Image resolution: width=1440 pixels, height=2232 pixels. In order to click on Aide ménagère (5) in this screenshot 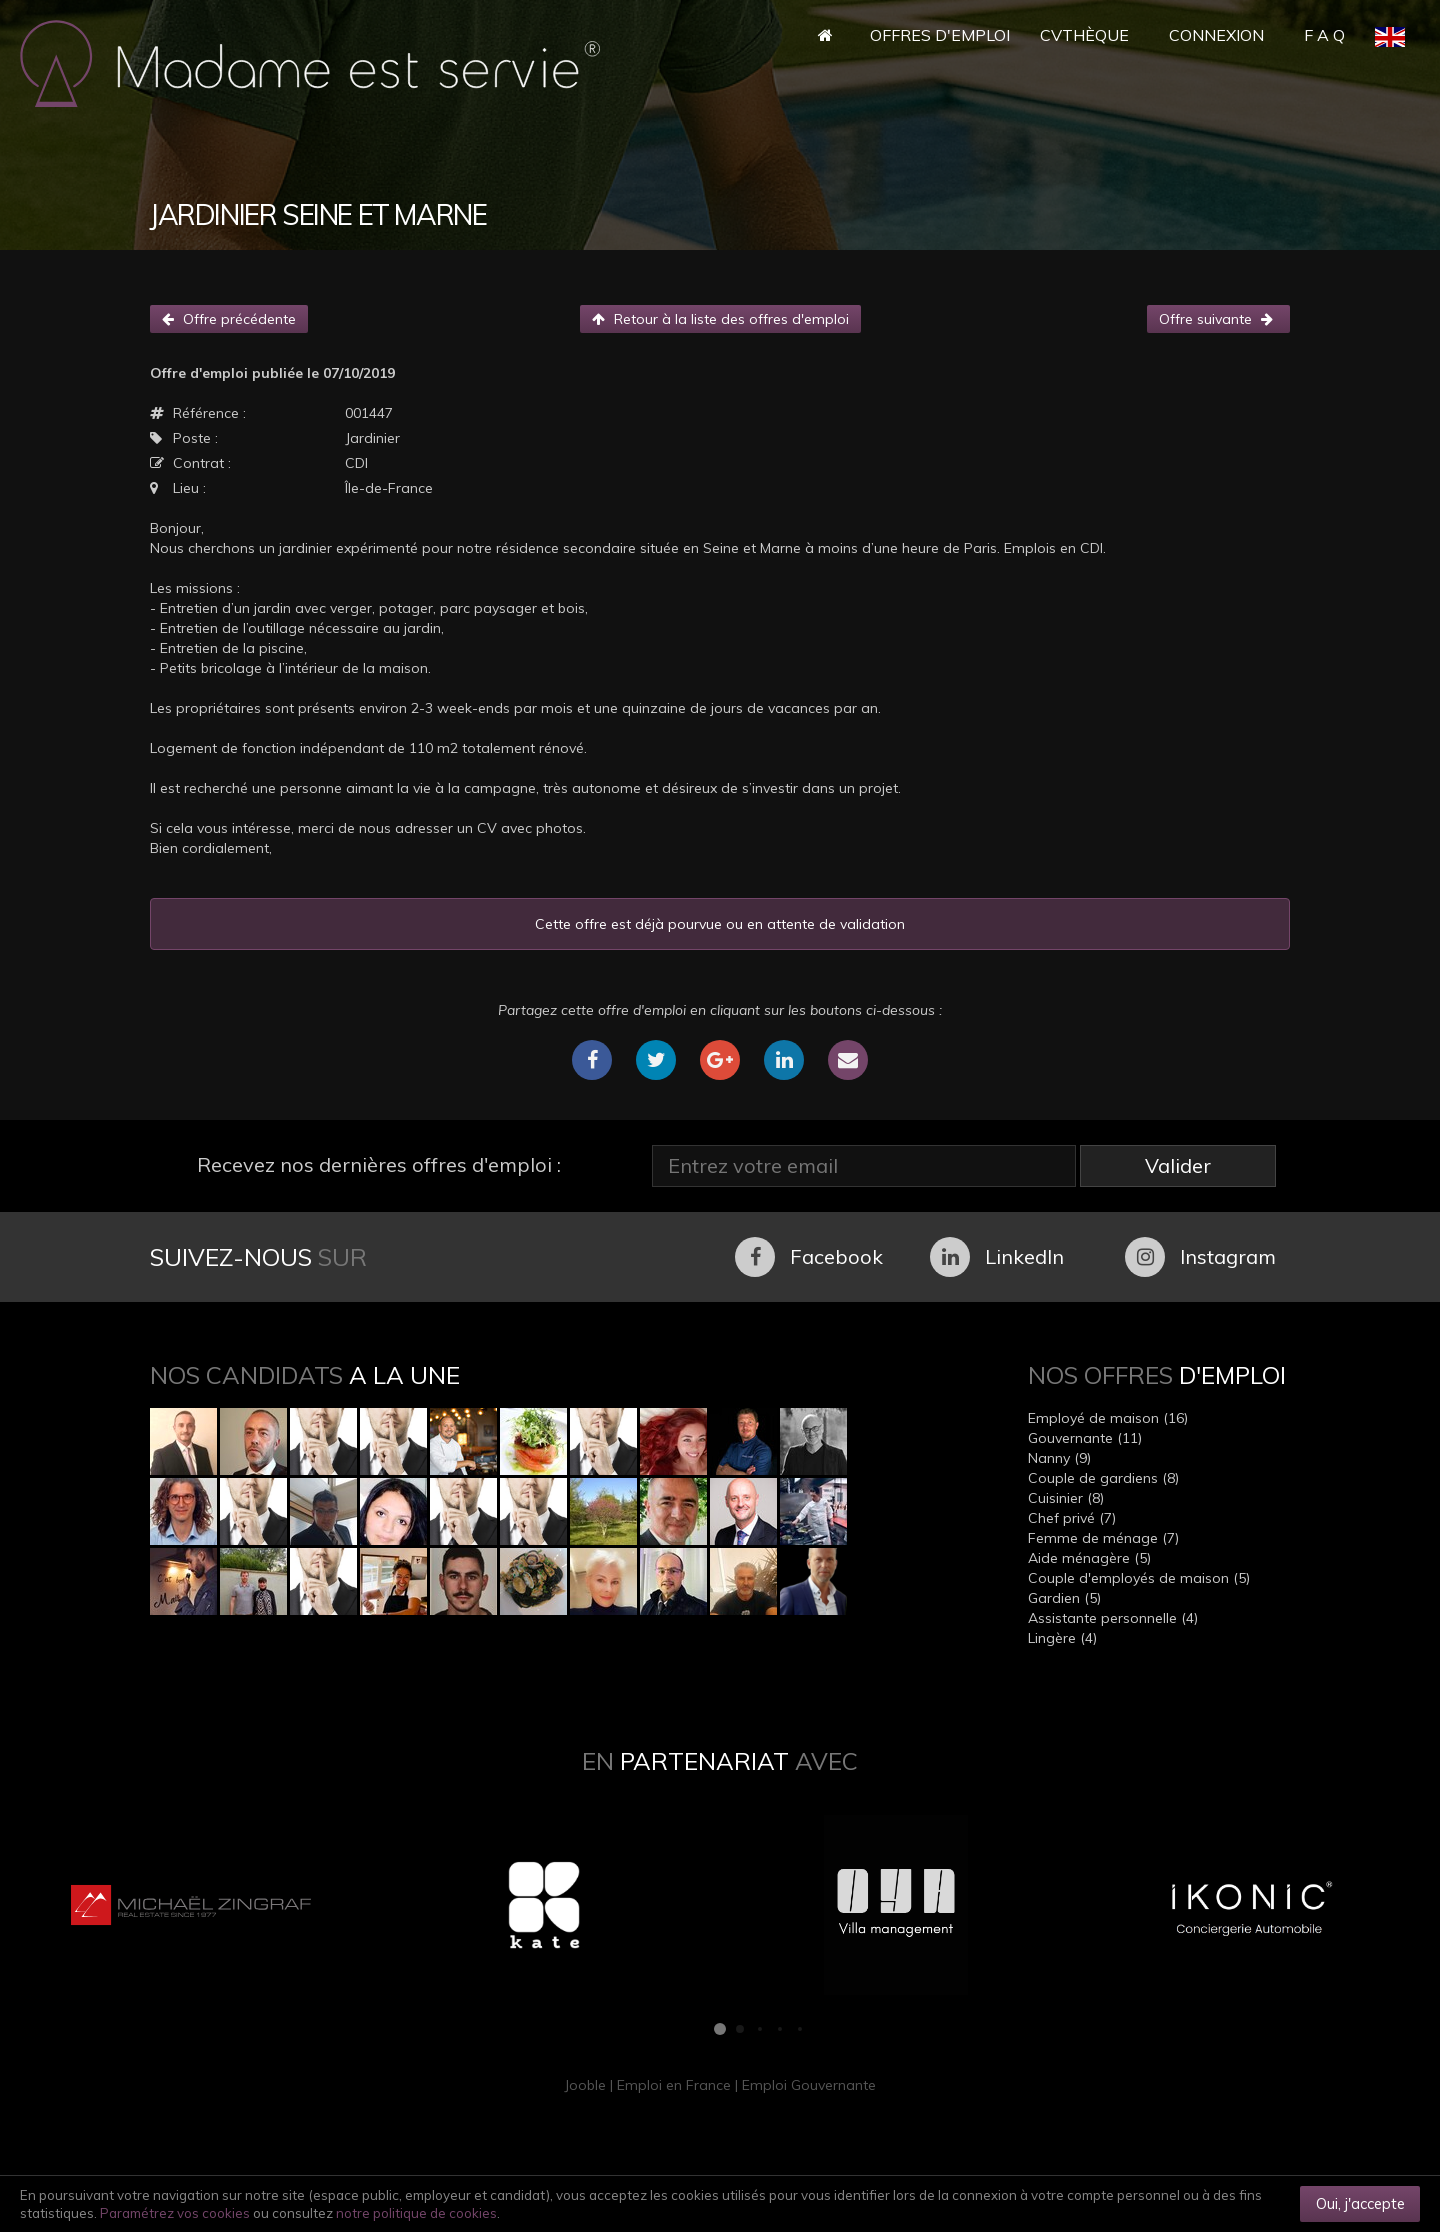, I will do `click(1089, 1558)`.